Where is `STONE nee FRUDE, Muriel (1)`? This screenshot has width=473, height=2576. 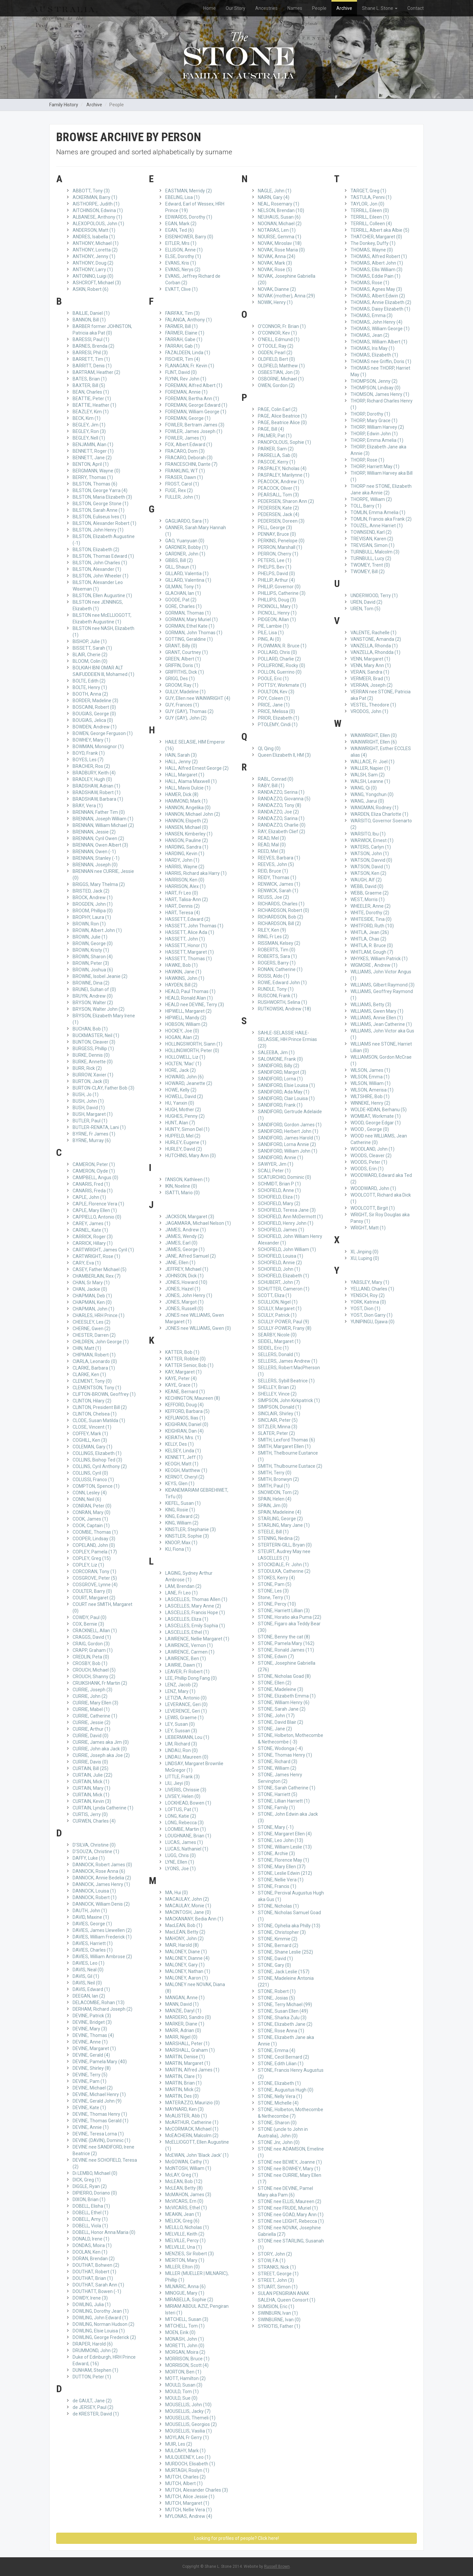 STONE nee FRUDE, Muriel (1) is located at coordinates (288, 2208).